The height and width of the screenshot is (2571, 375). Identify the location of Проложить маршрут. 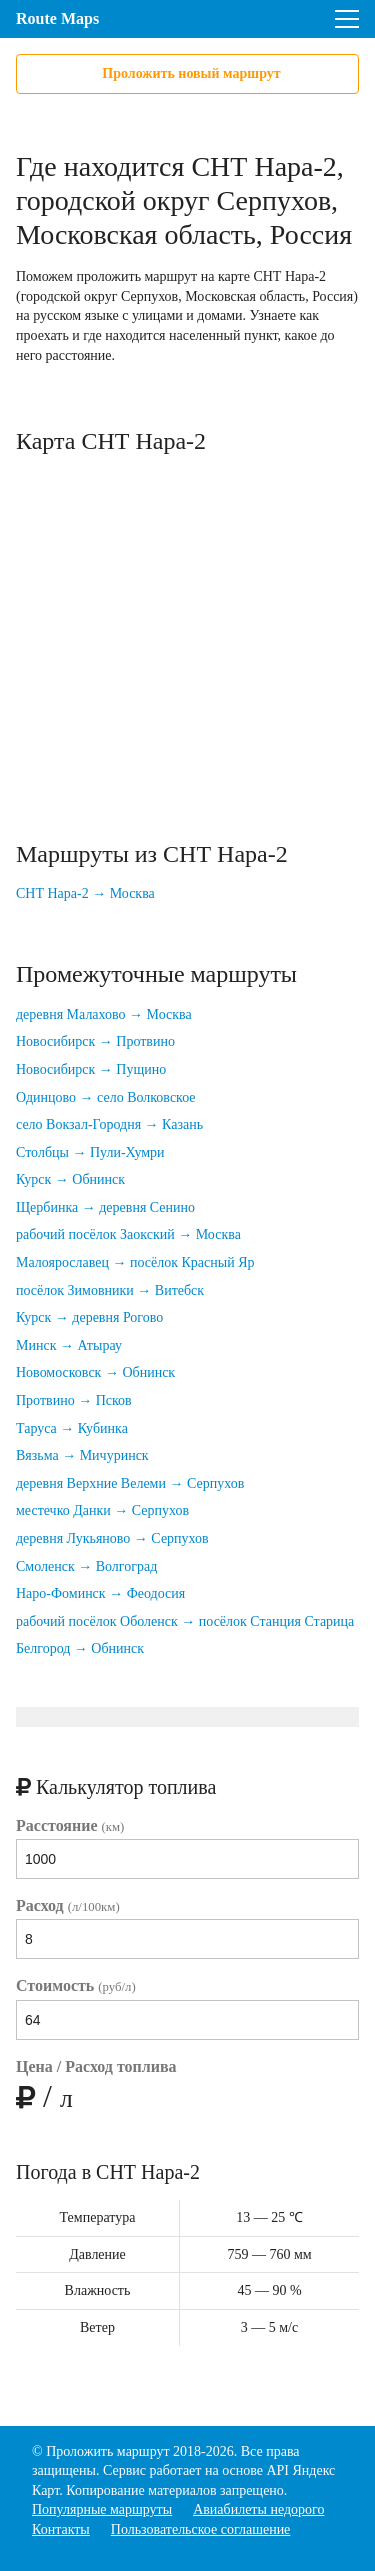
(107, 2451).